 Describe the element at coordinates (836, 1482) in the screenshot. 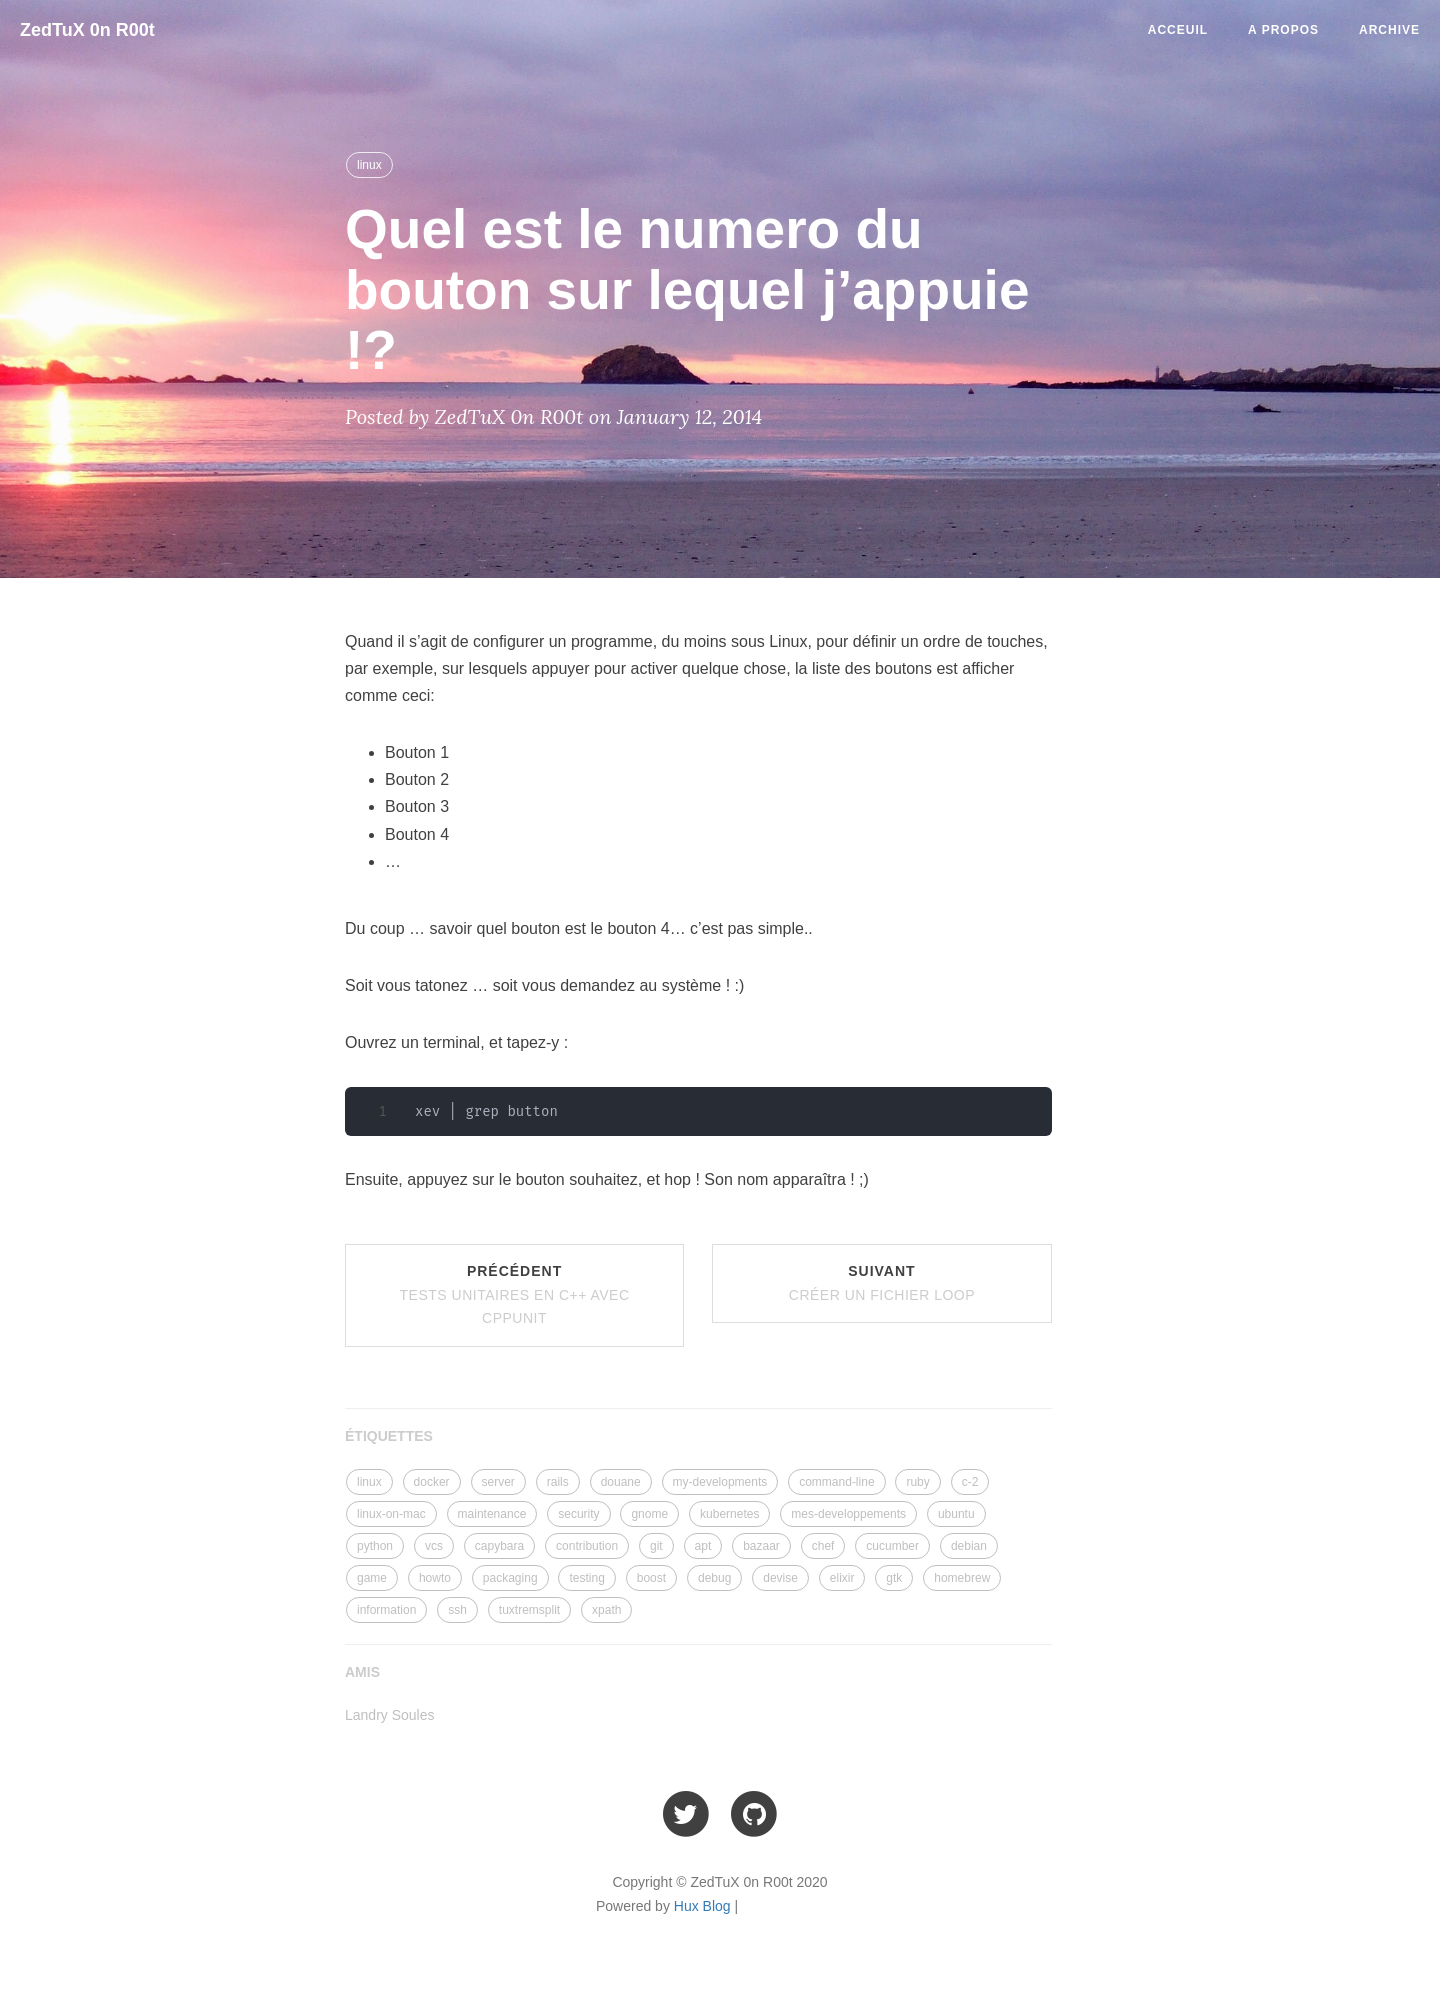

I see `command-line` at that location.